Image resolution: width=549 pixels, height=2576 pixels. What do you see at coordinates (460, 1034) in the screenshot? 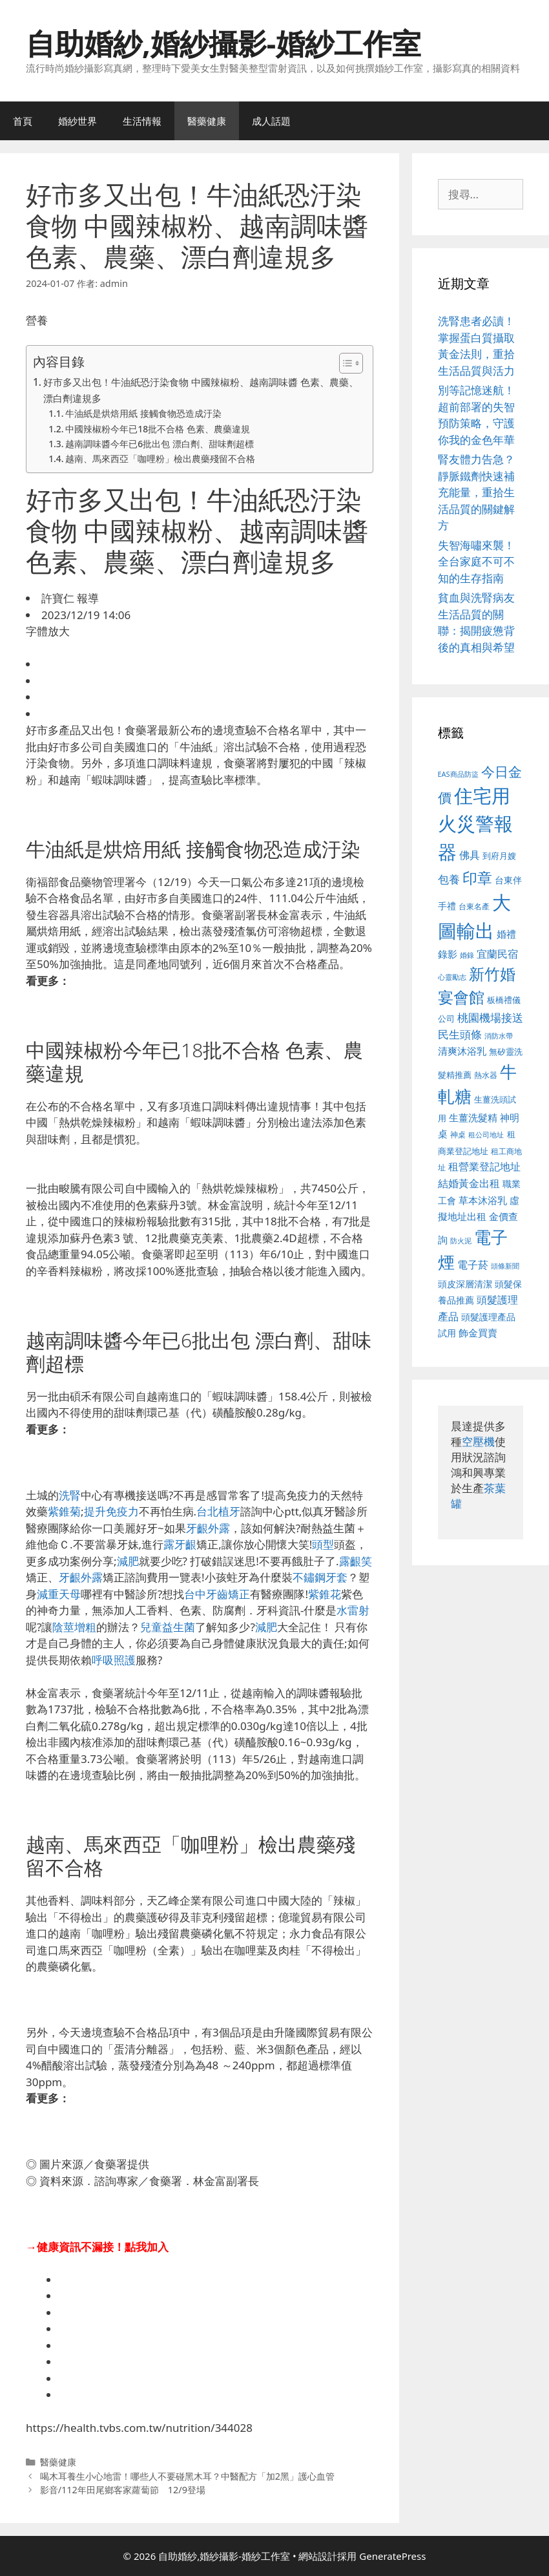
I see `民生頭條 [民生頭條 (692 個項目)]` at bounding box center [460, 1034].